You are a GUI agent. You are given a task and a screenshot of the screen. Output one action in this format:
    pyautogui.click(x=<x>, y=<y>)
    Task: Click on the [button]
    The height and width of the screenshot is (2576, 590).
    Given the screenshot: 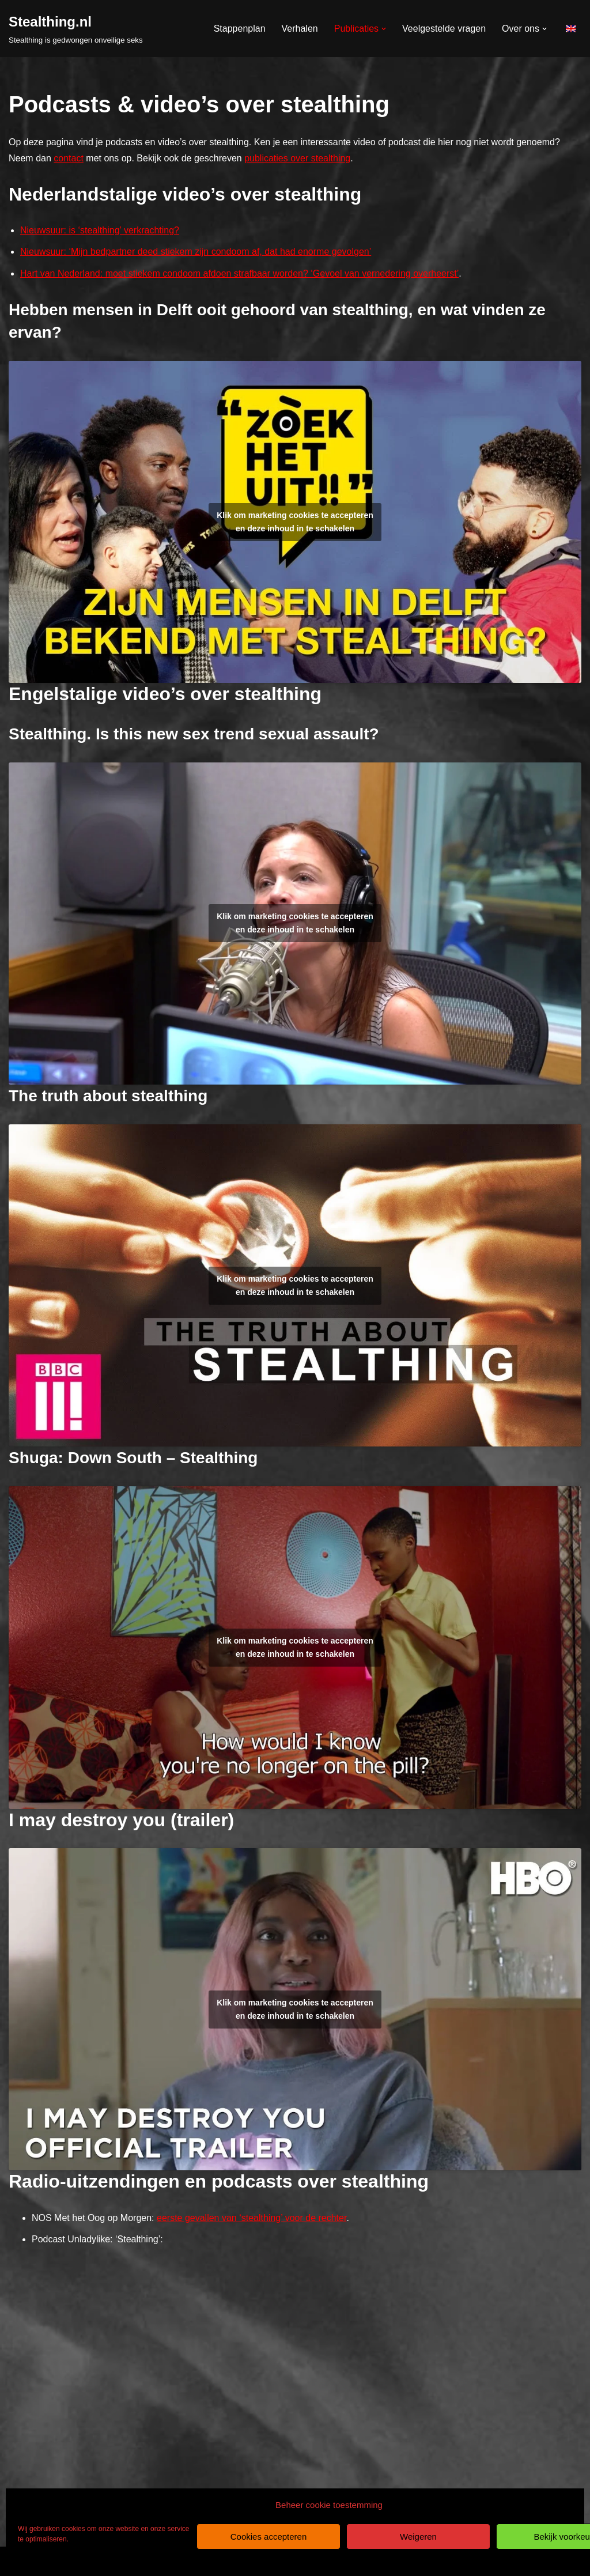 What is the action you would take?
    pyautogui.click(x=383, y=29)
    